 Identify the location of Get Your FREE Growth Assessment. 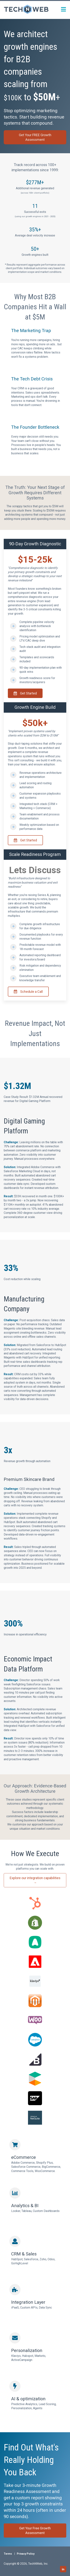
(35, 137).